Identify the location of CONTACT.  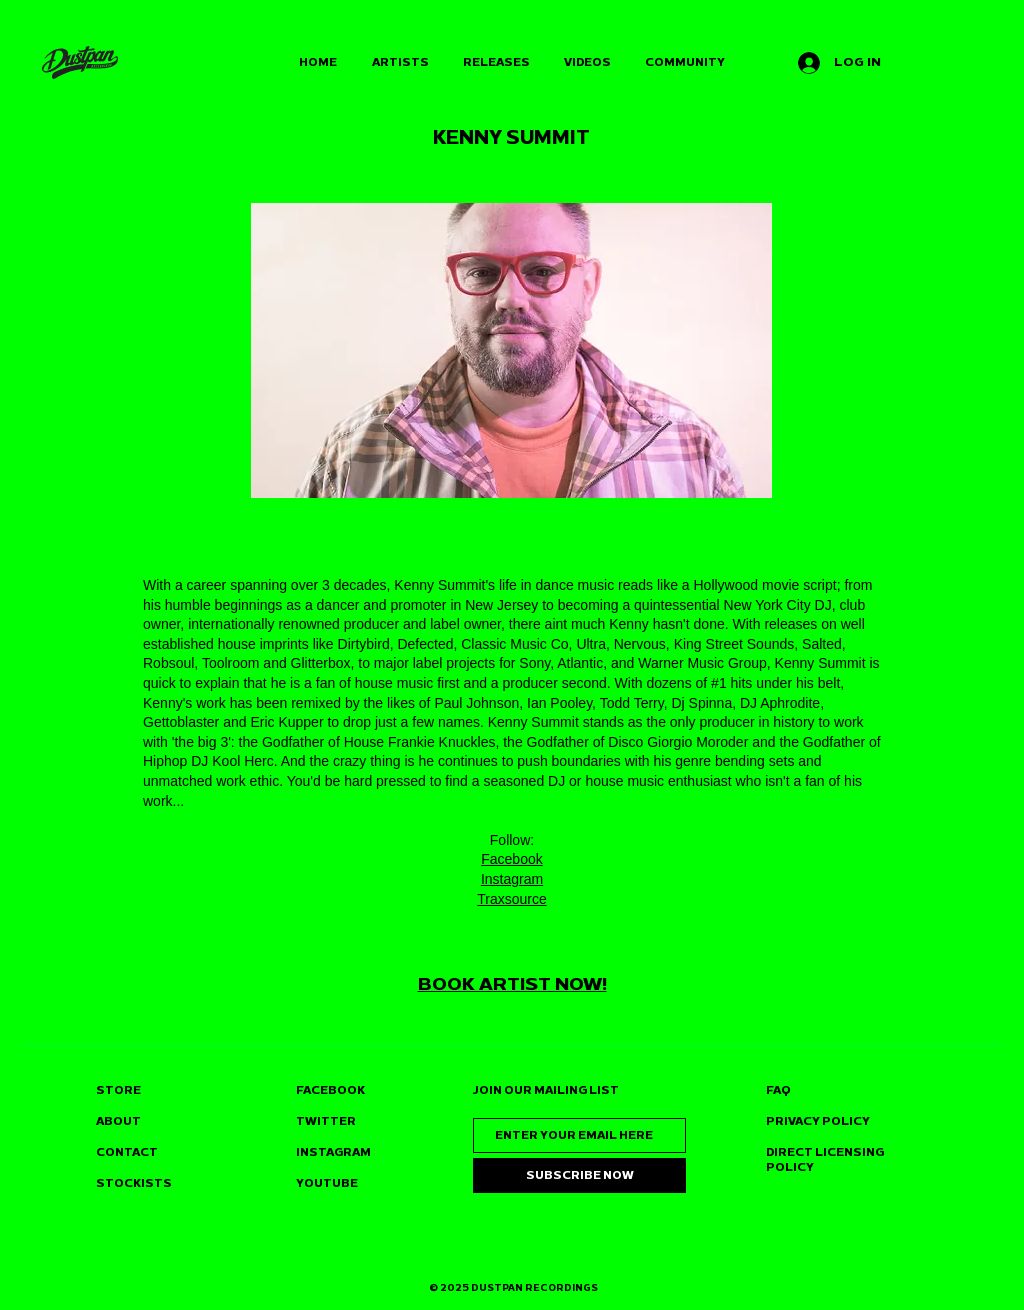
(127, 1152).